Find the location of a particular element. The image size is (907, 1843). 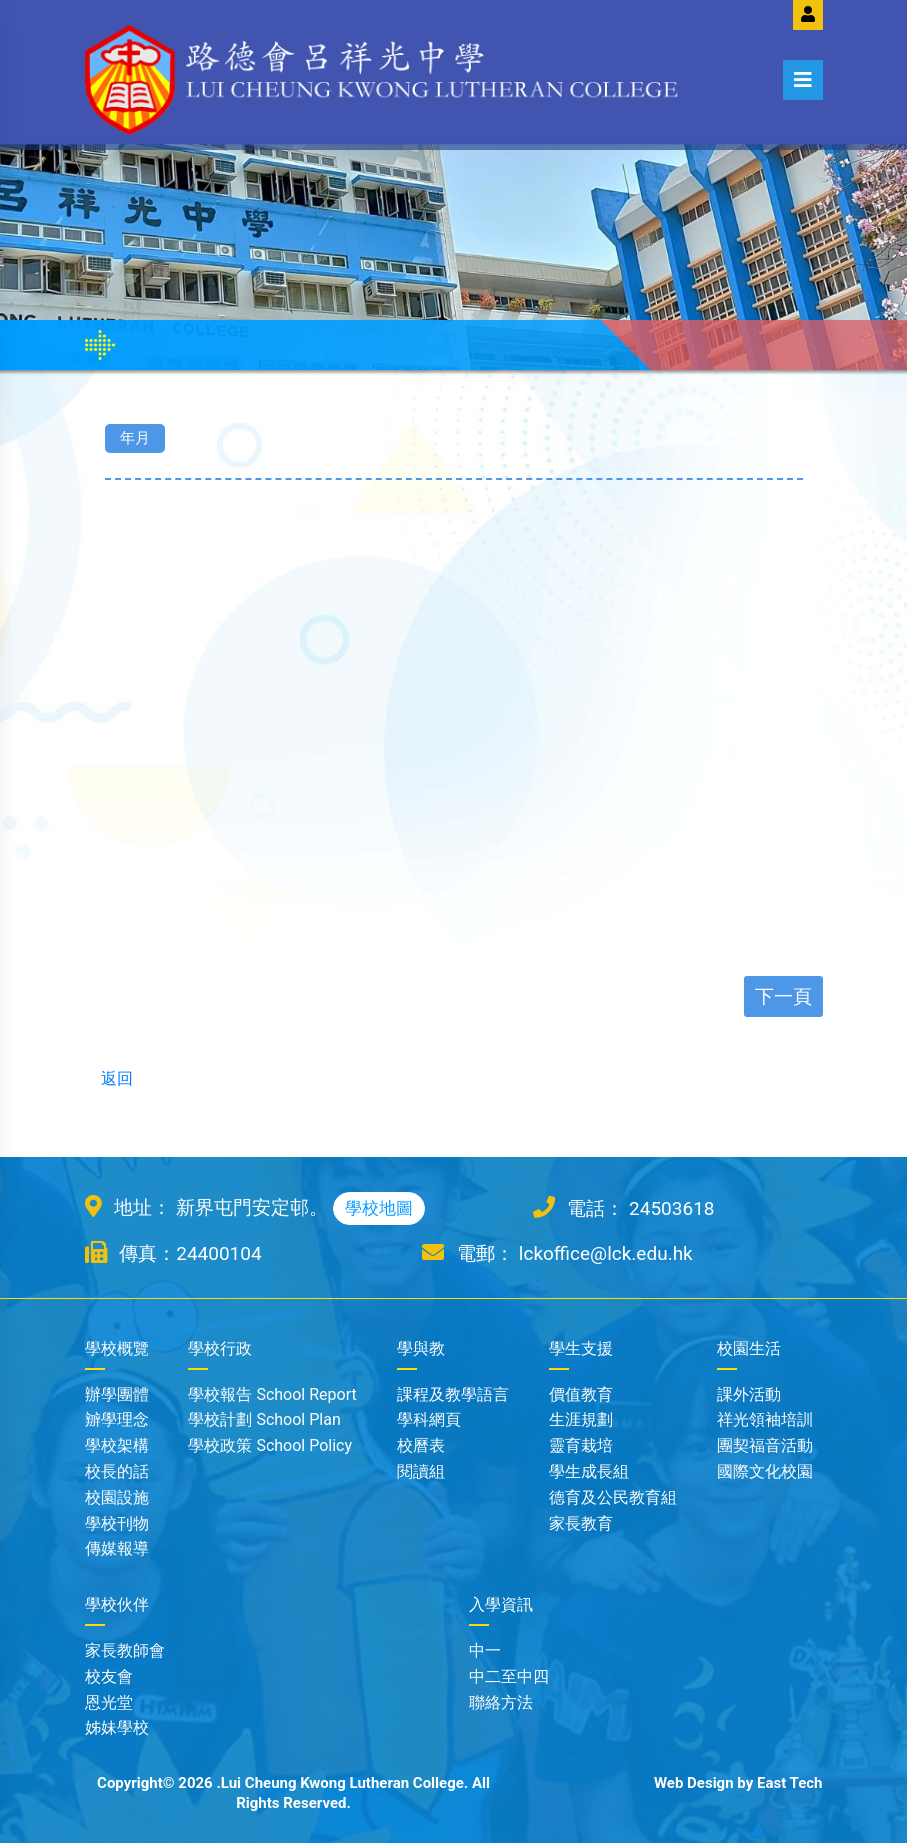

價值教育 is located at coordinates (581, 1394).